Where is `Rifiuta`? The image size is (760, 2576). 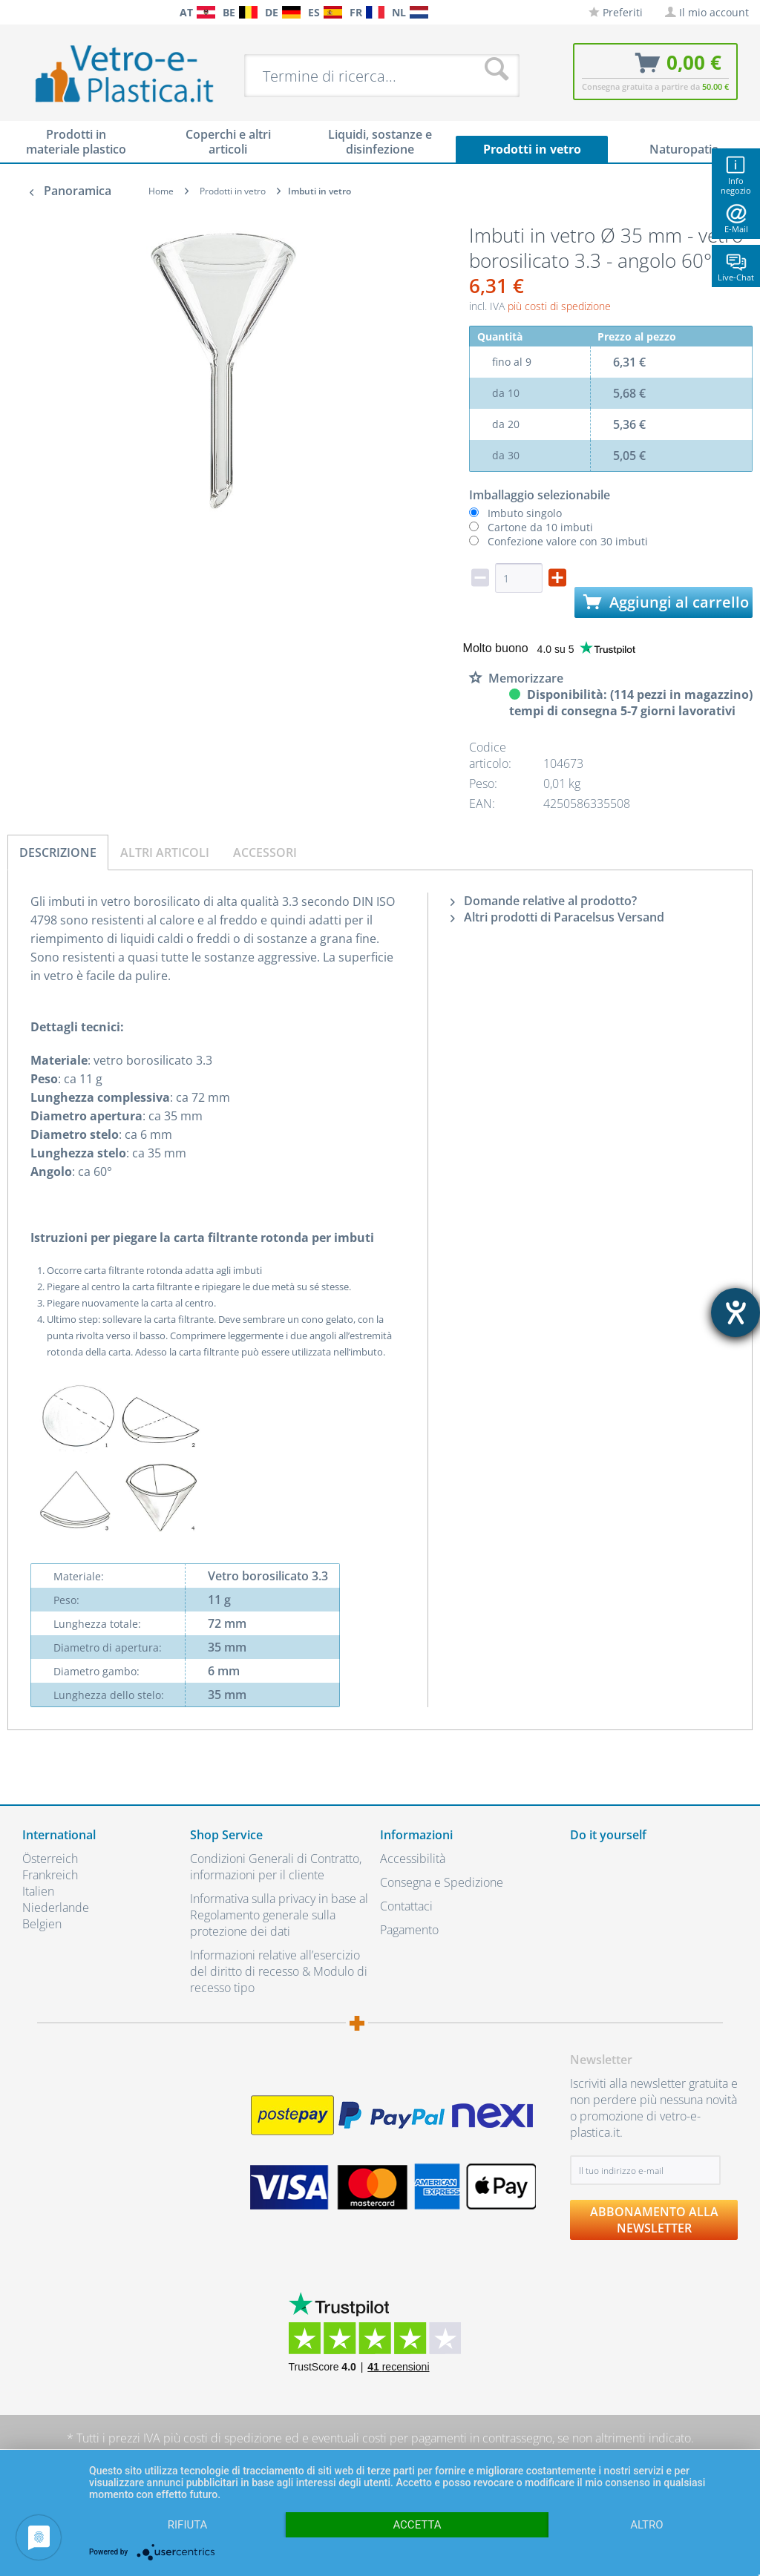 Rifiuta is located at coordinates (188, 2524).